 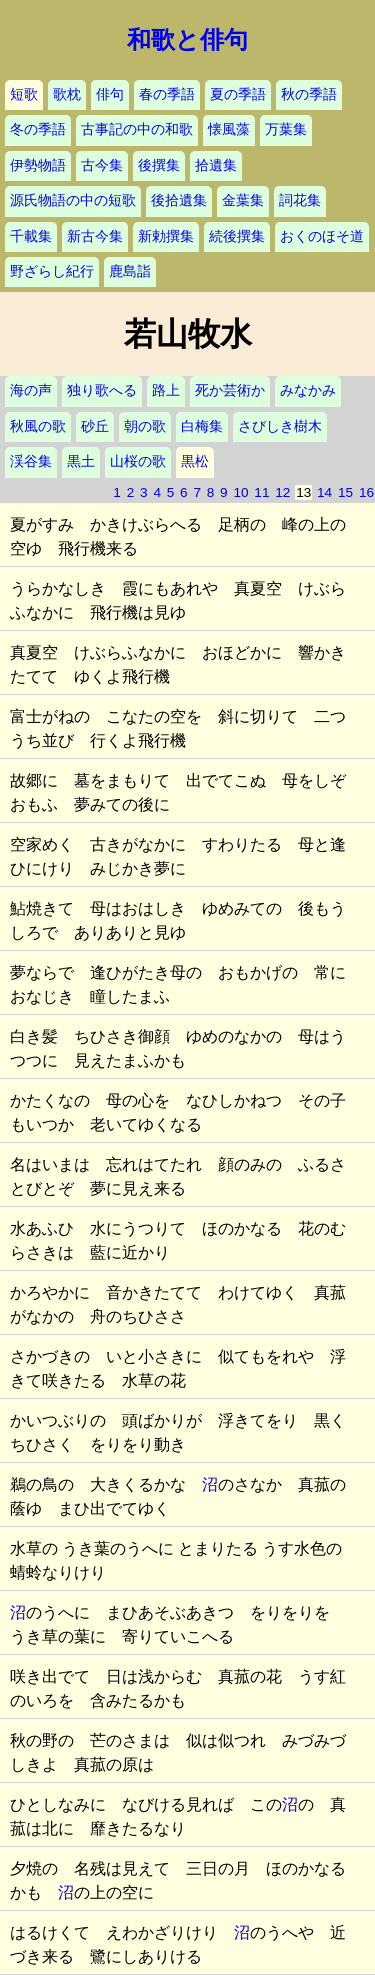 What do you see at coordinates (237, 236) in the screenshot?
I see `続後撰集` at bounding box center [237, 236].